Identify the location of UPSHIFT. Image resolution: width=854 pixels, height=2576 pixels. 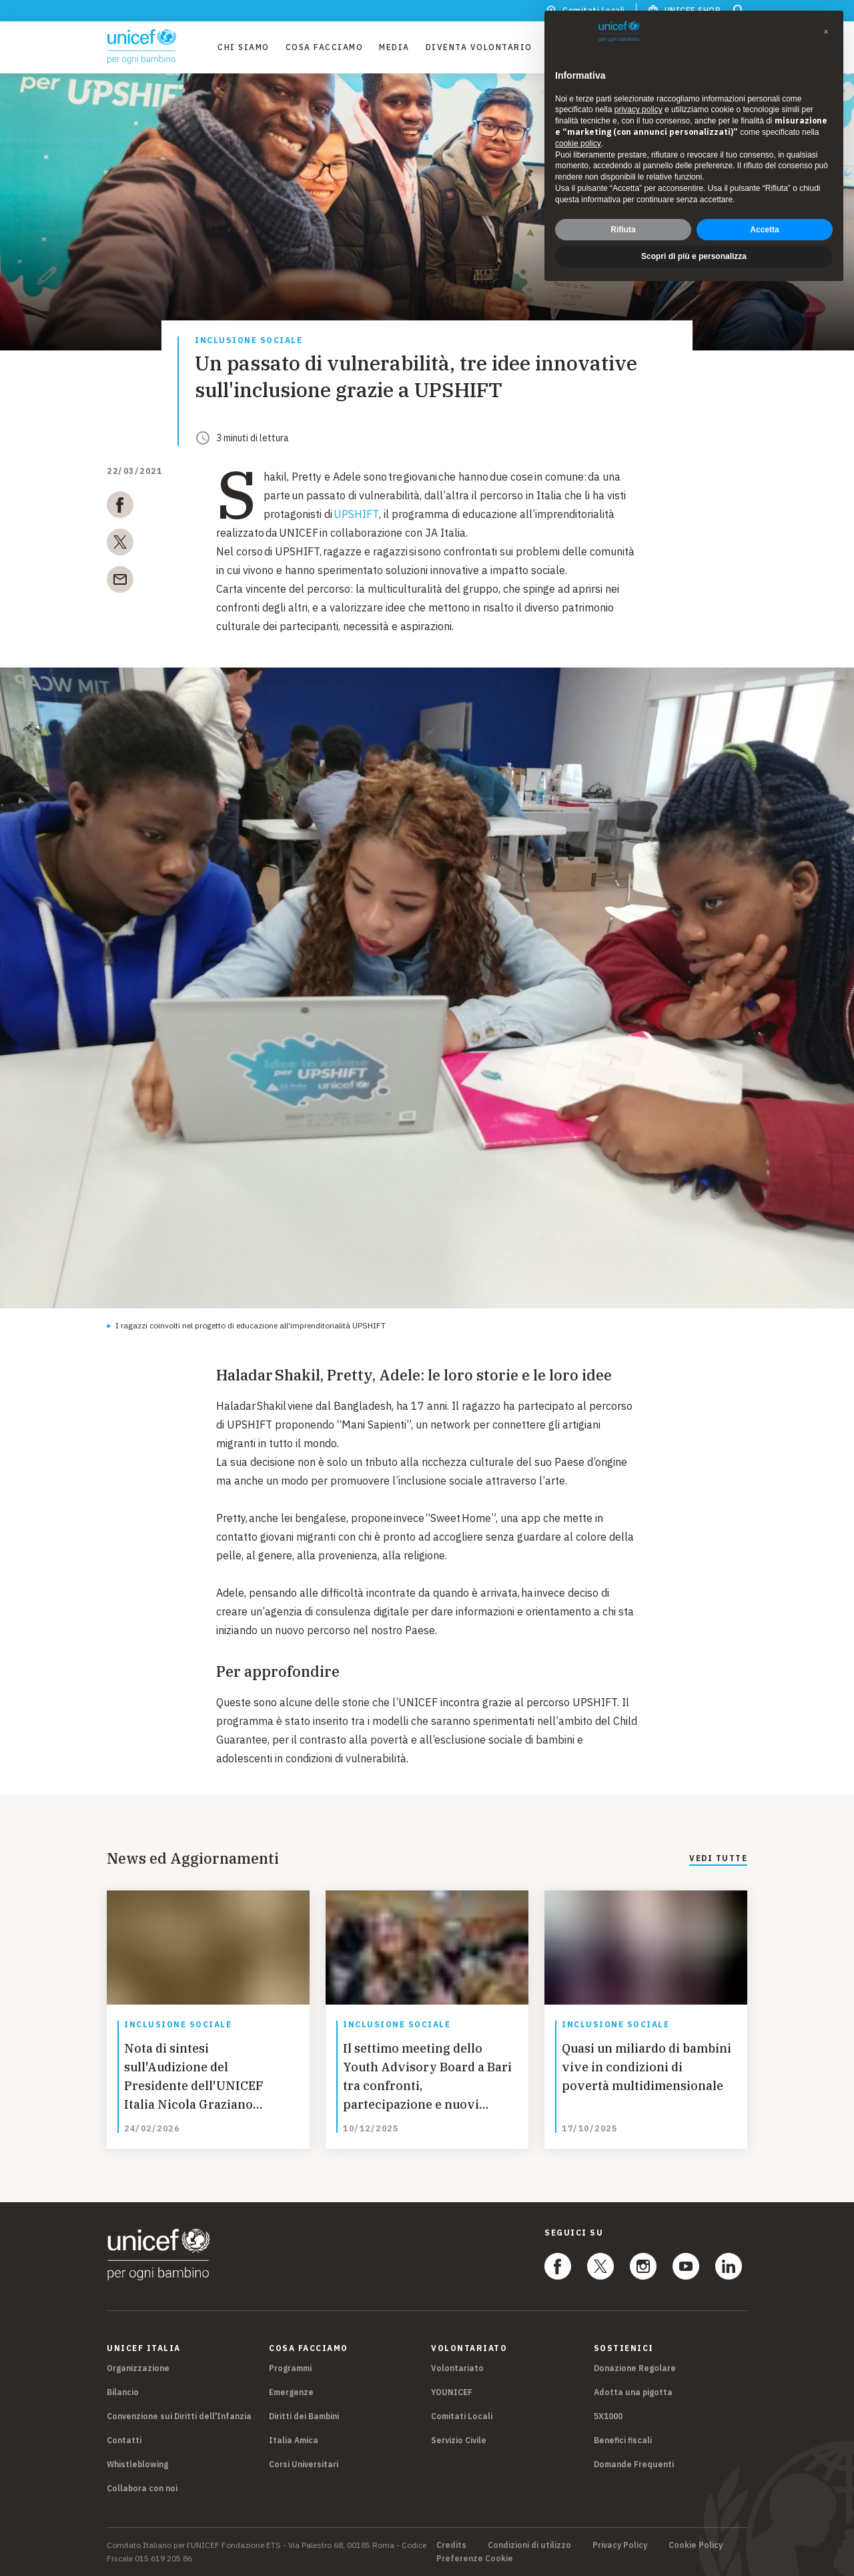
(356, 514).